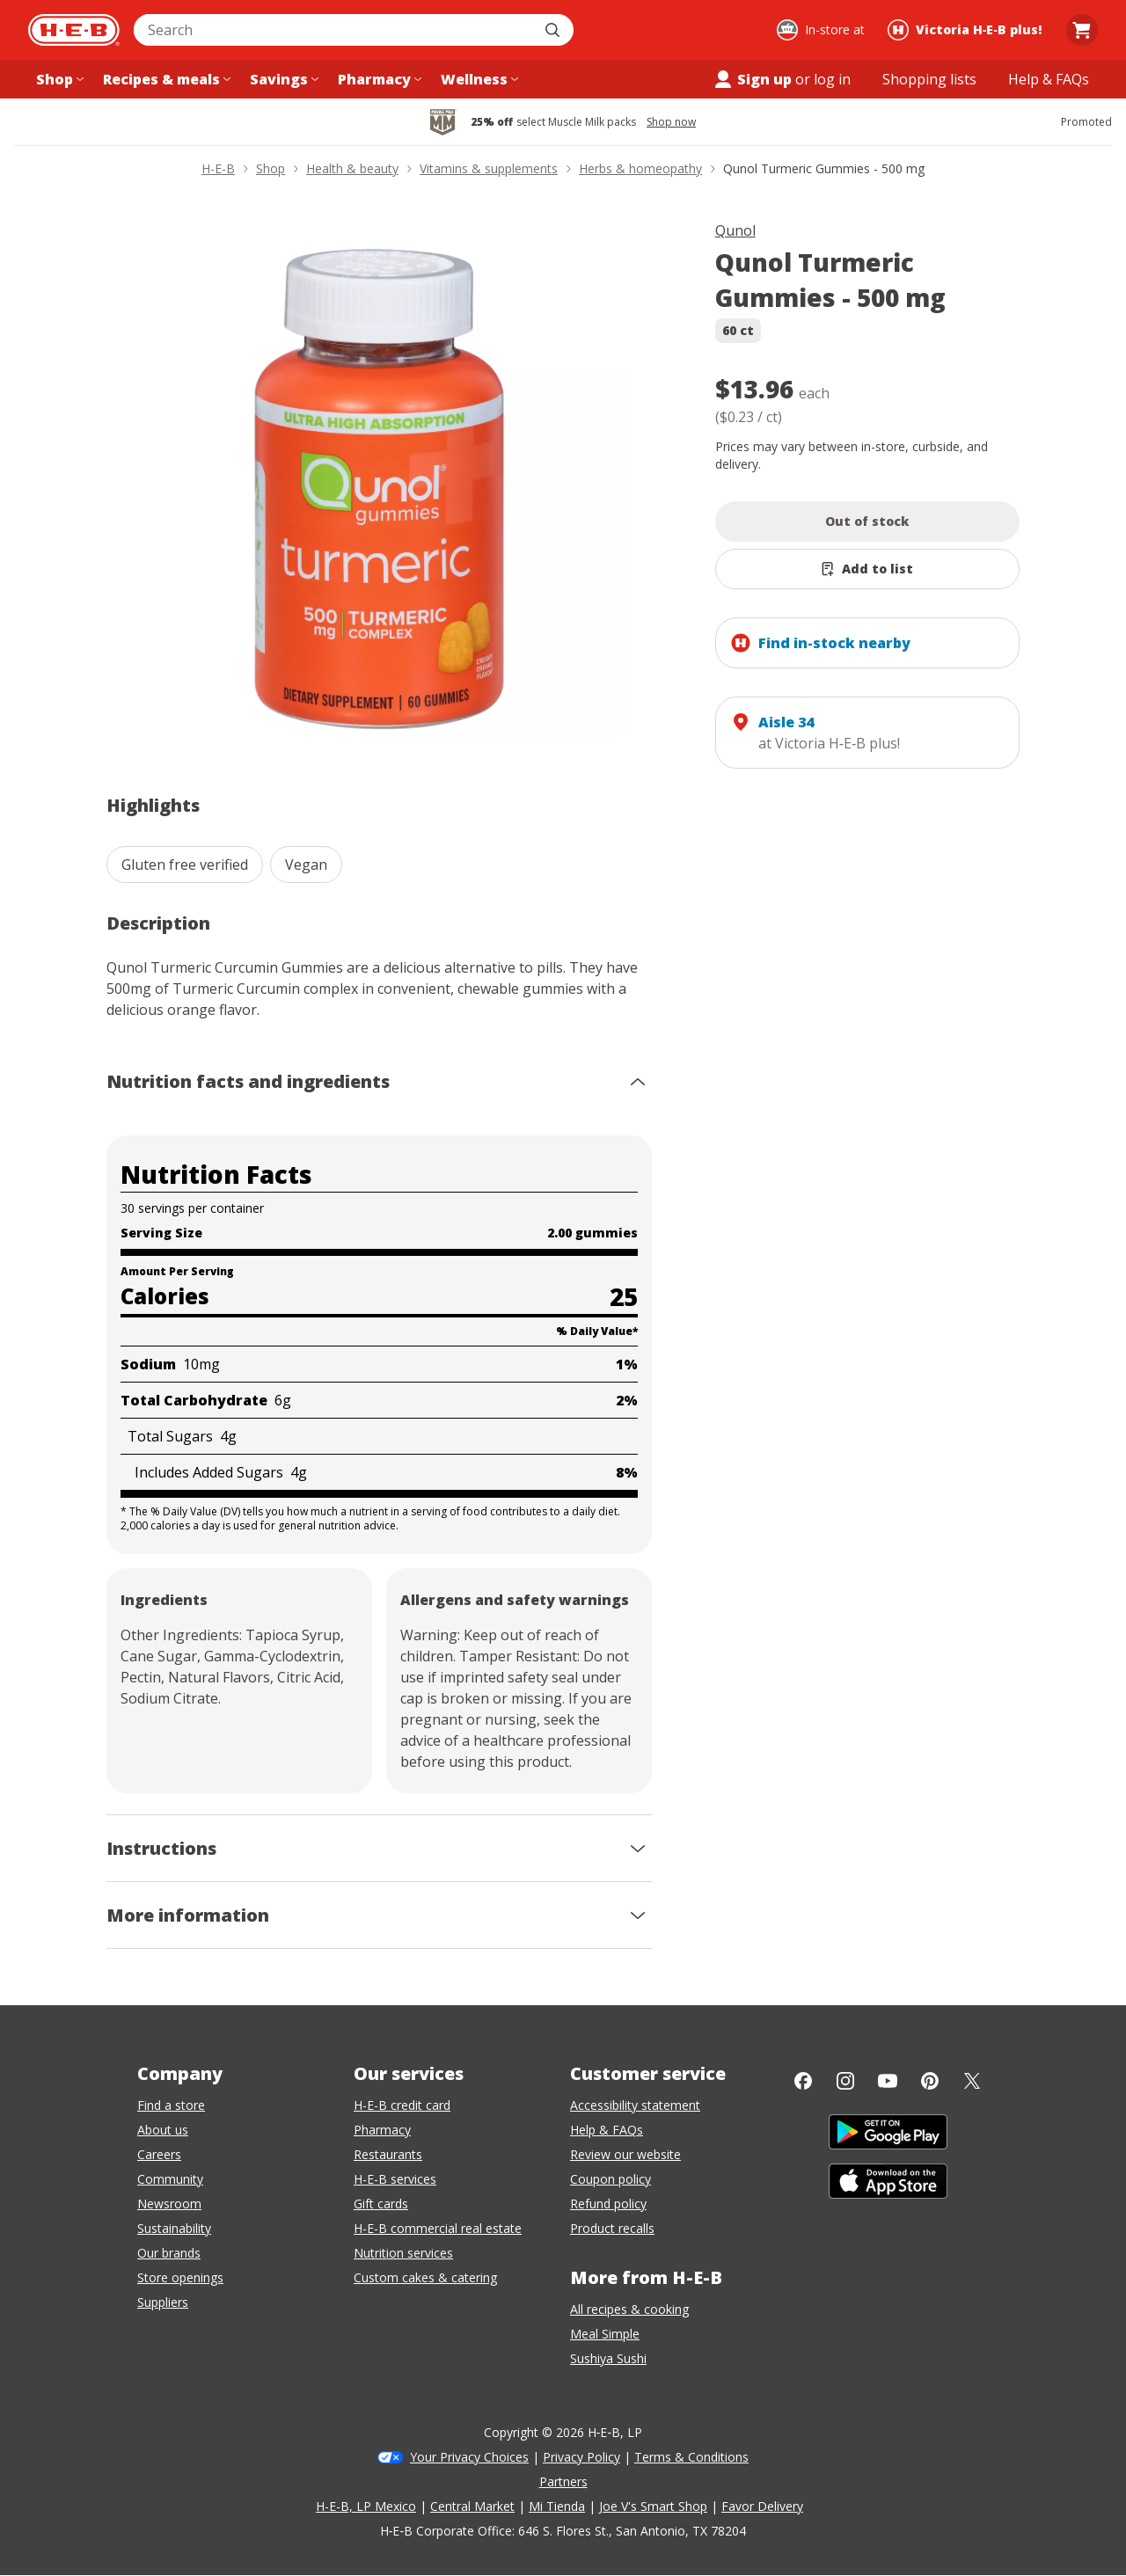  Describe the element at coordinates (608, 2203) in the screenshot. I see `Refund policy` at that location.